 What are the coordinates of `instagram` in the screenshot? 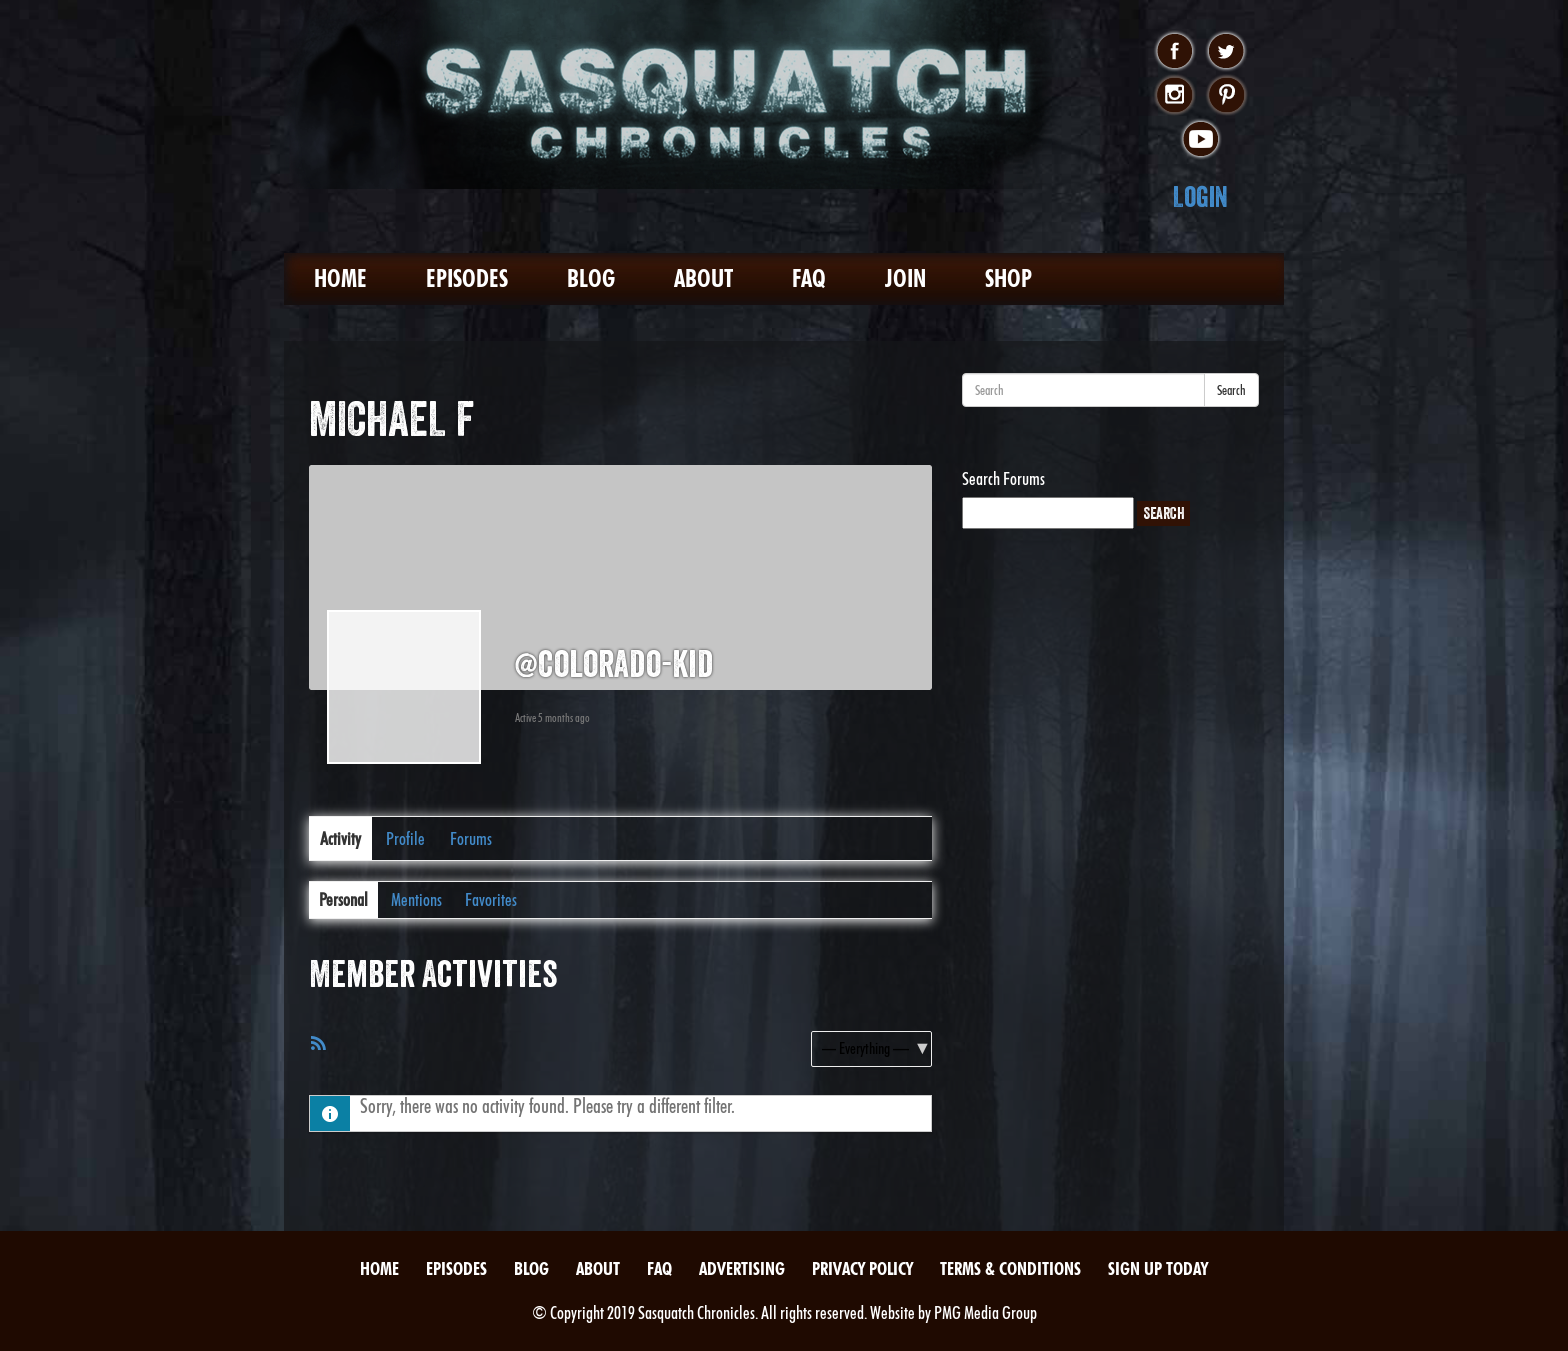 It's located at (1174, 96).